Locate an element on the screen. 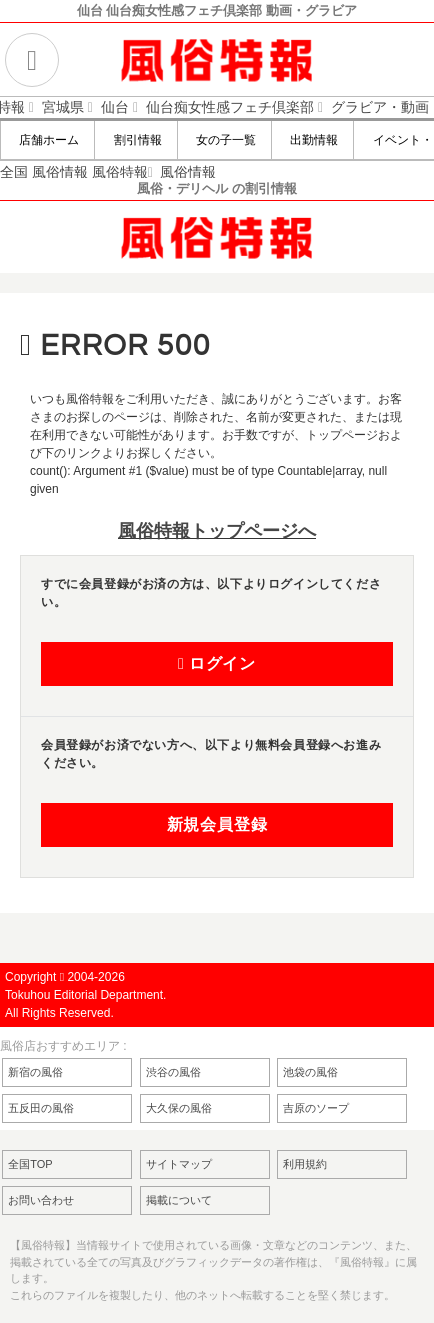 This screenshot has height=1323, width=434. 全国TOP is located at coordinates (30, 1164).